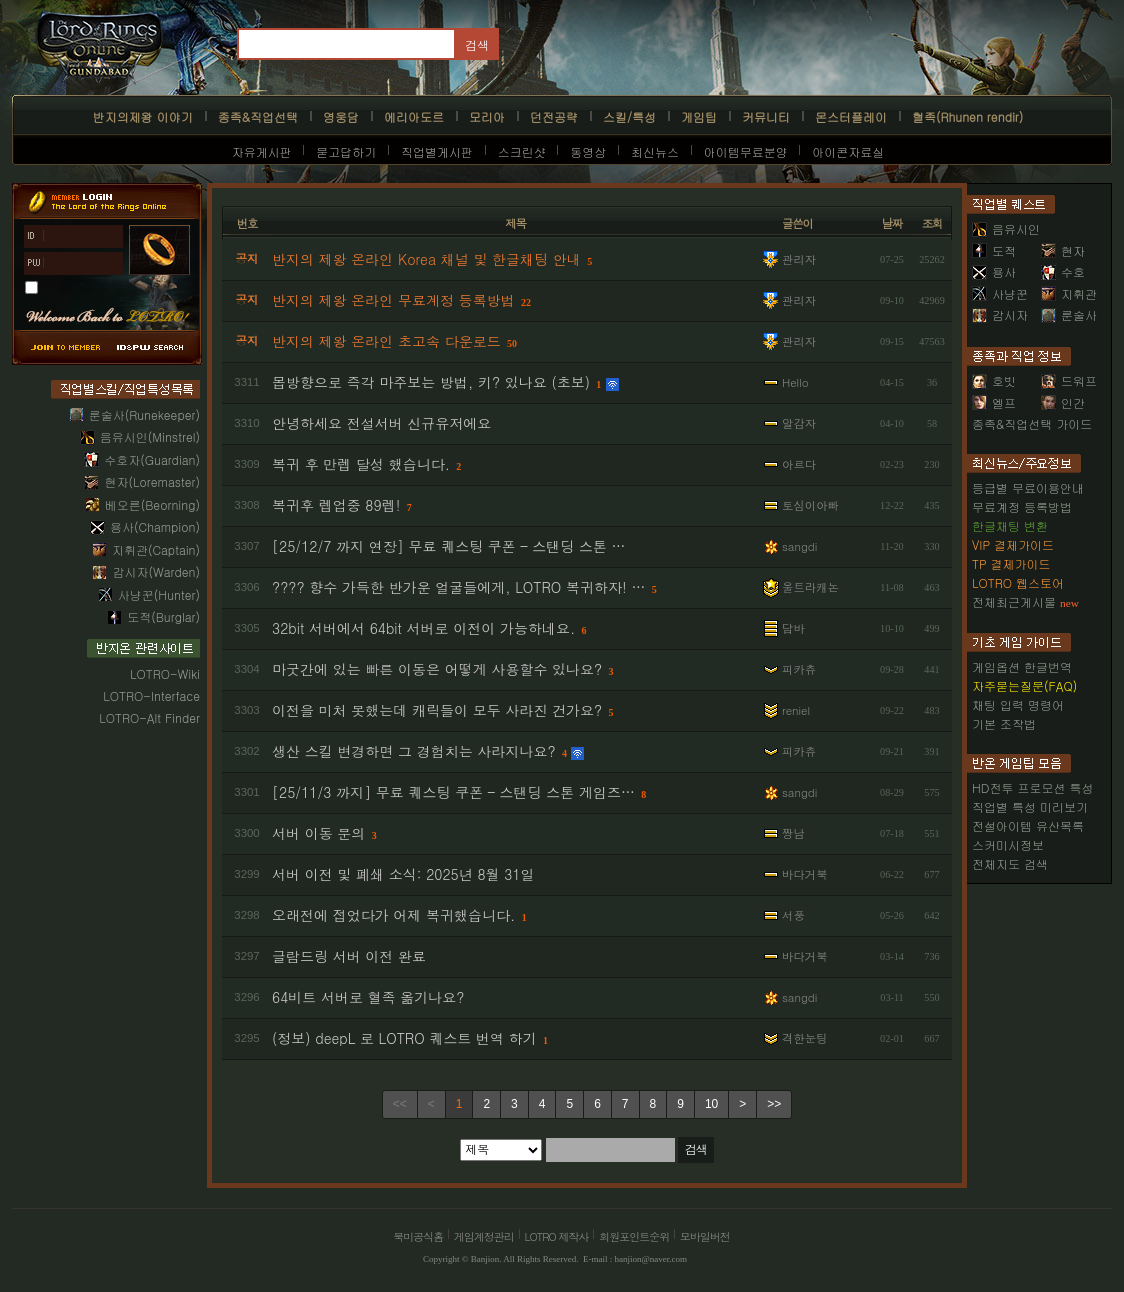  Describe the element at coordinates (404, 1038) in the screenshot. I see `(정보) deepL 로 LOTRO 퀘스트 번역 하기` at that location.